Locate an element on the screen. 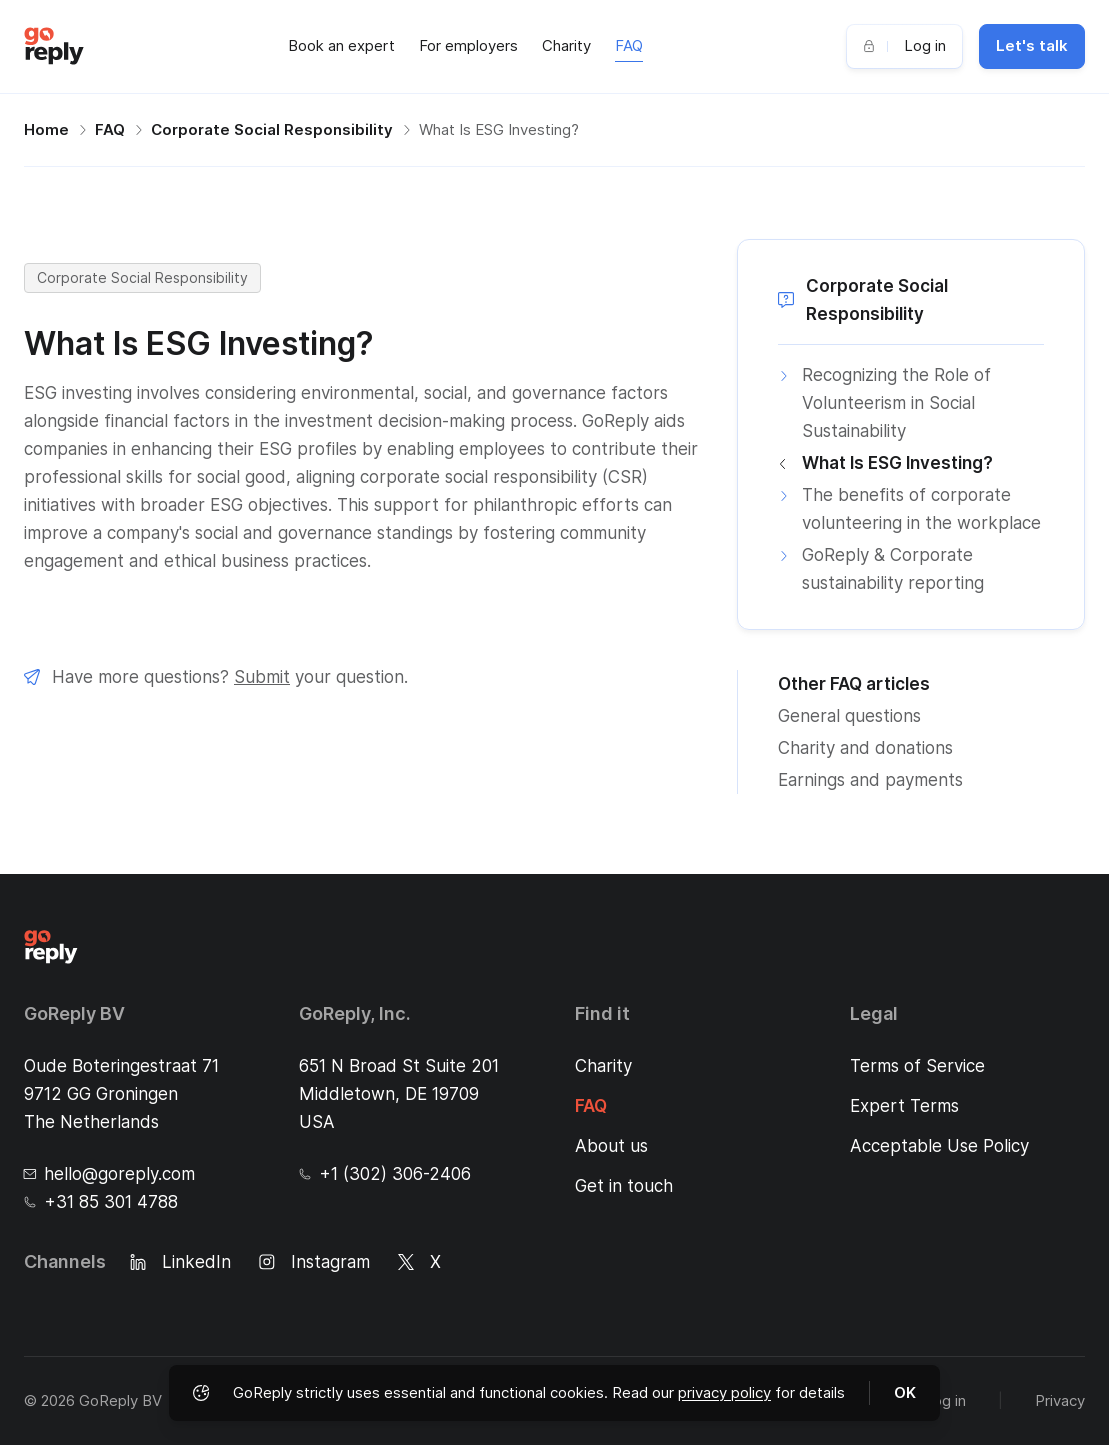 Image resolution: width=1109 pixels, height=1445 pixels. Get in touch is located at coordinates (624, 1186).